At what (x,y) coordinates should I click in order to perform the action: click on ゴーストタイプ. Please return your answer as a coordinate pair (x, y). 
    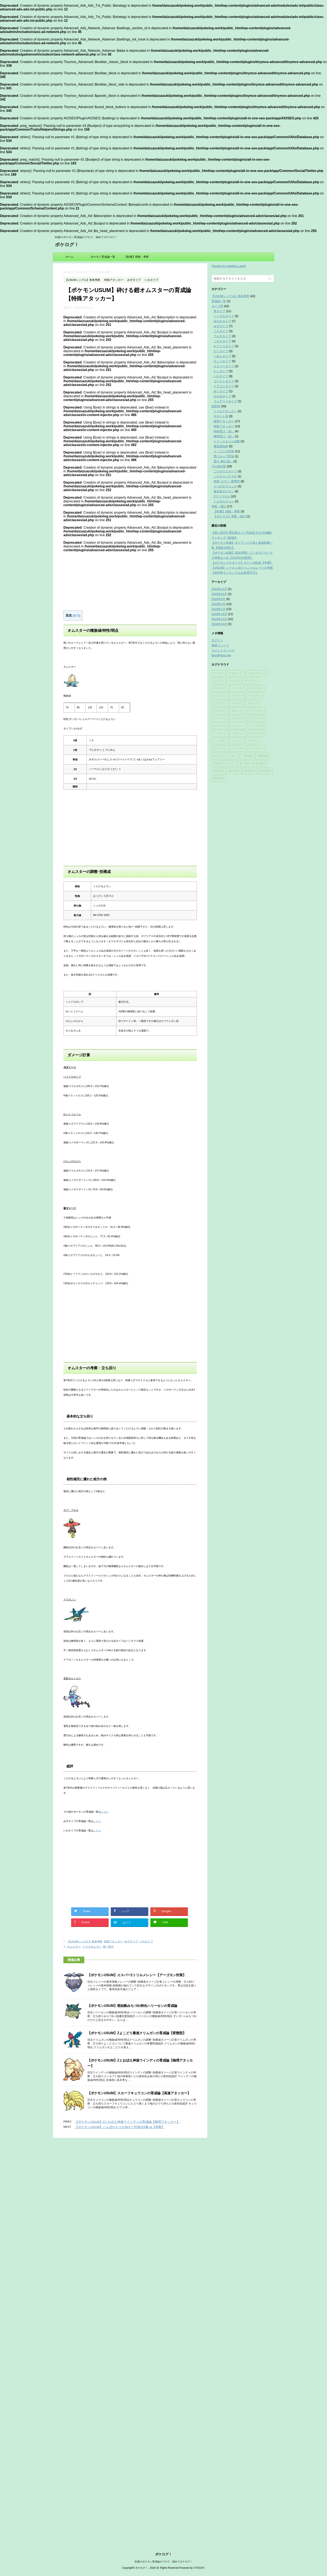
    Looking at the image, I should click on (224, 381).